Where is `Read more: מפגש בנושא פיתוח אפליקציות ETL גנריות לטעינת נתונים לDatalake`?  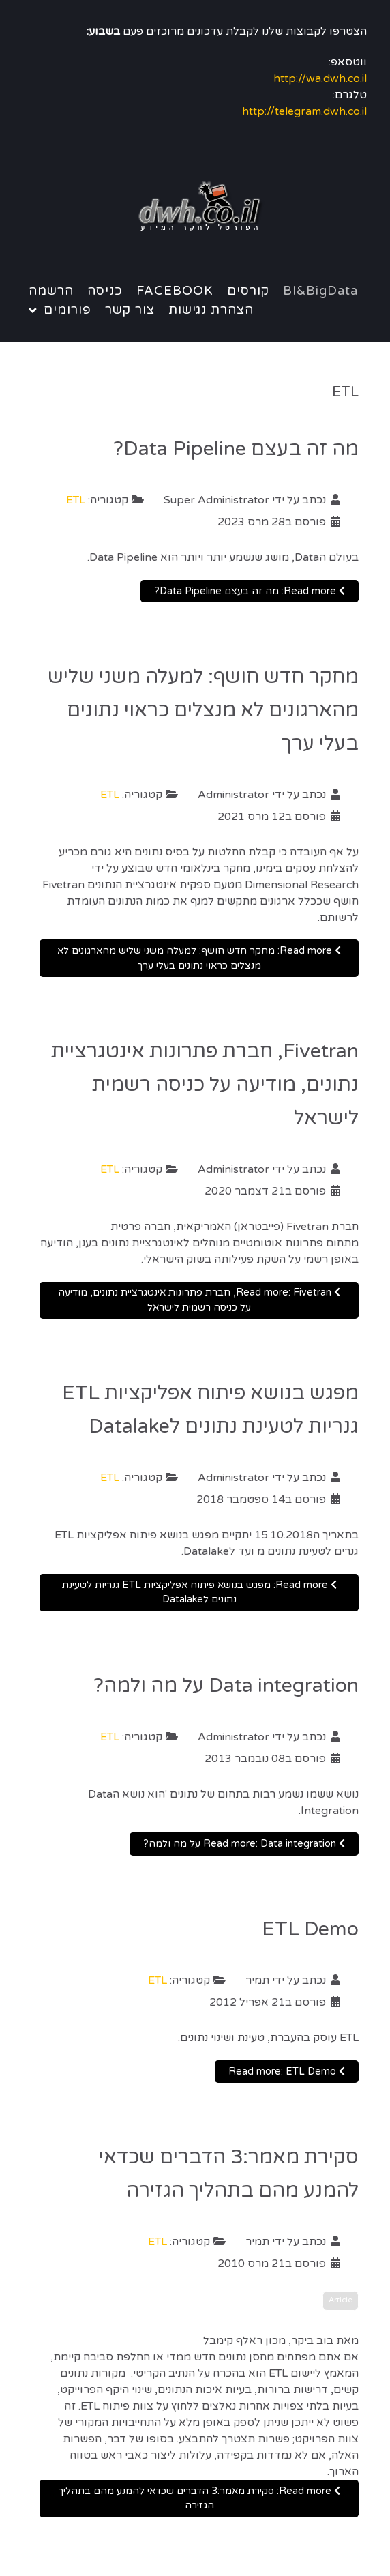 Read more: מפגש בנושא פיתוח אפליקציות ETL גנריות לטעינת נתונים לDatalake is located at coordinates (199, 1592).